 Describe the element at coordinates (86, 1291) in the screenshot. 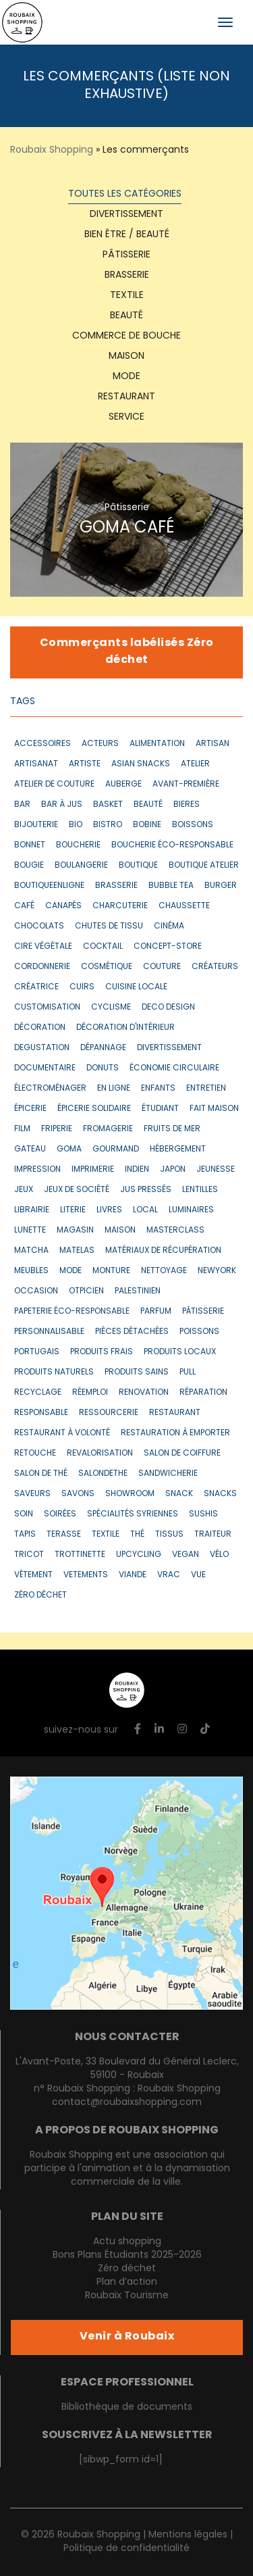

I see `otpicien` at that location.